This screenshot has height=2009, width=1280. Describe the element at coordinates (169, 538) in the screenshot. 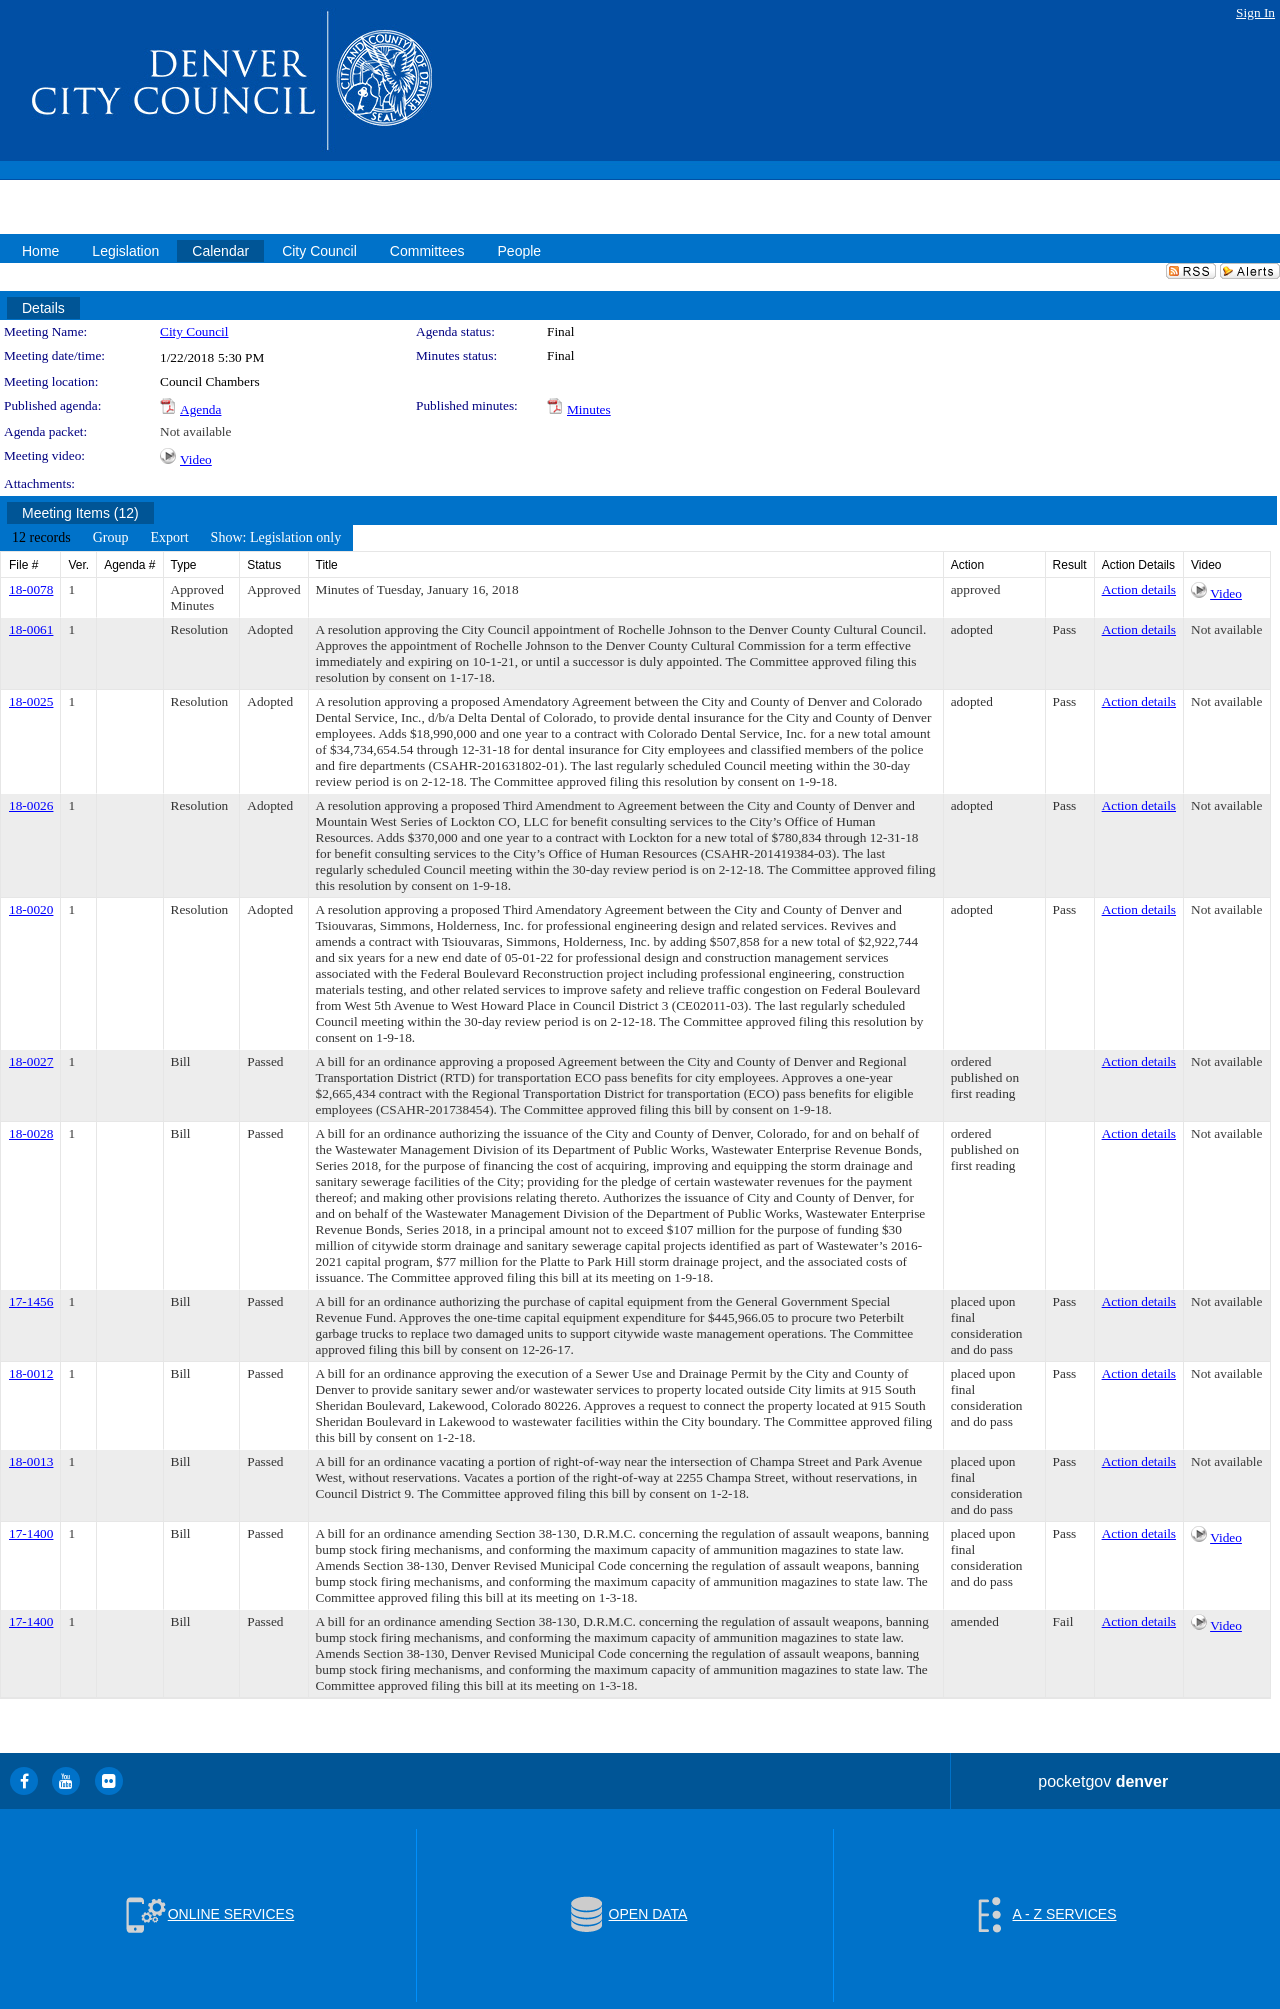

I see `[Export Dropdown]` at that location.